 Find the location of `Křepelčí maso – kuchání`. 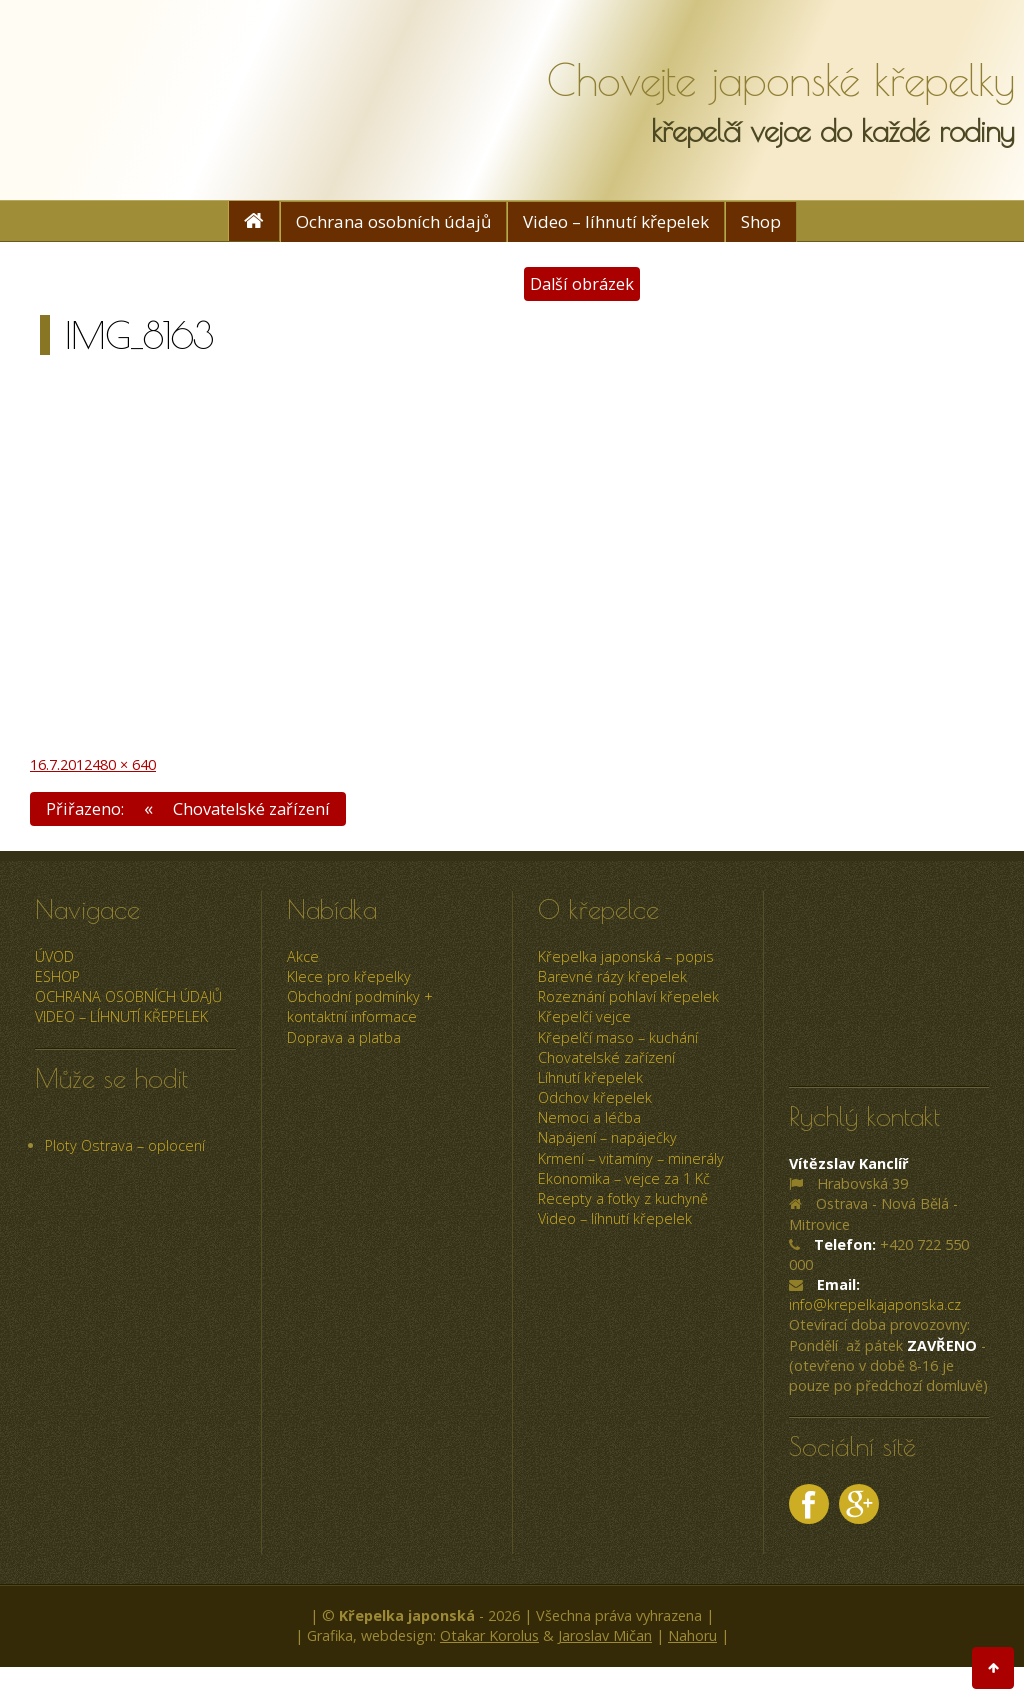

Křepelčí maso – kuchání is located at coordinates (618, 1037).